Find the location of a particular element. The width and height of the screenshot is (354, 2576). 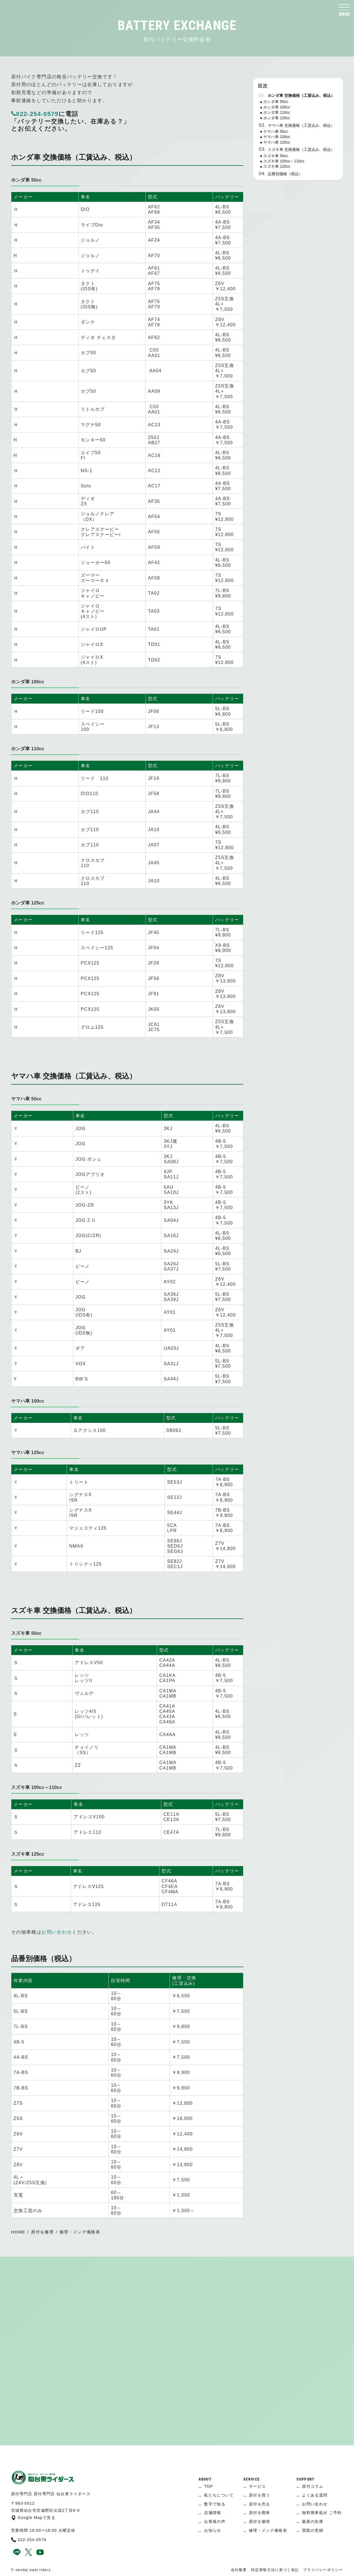

[line] is located at coordinates (16, 2554).